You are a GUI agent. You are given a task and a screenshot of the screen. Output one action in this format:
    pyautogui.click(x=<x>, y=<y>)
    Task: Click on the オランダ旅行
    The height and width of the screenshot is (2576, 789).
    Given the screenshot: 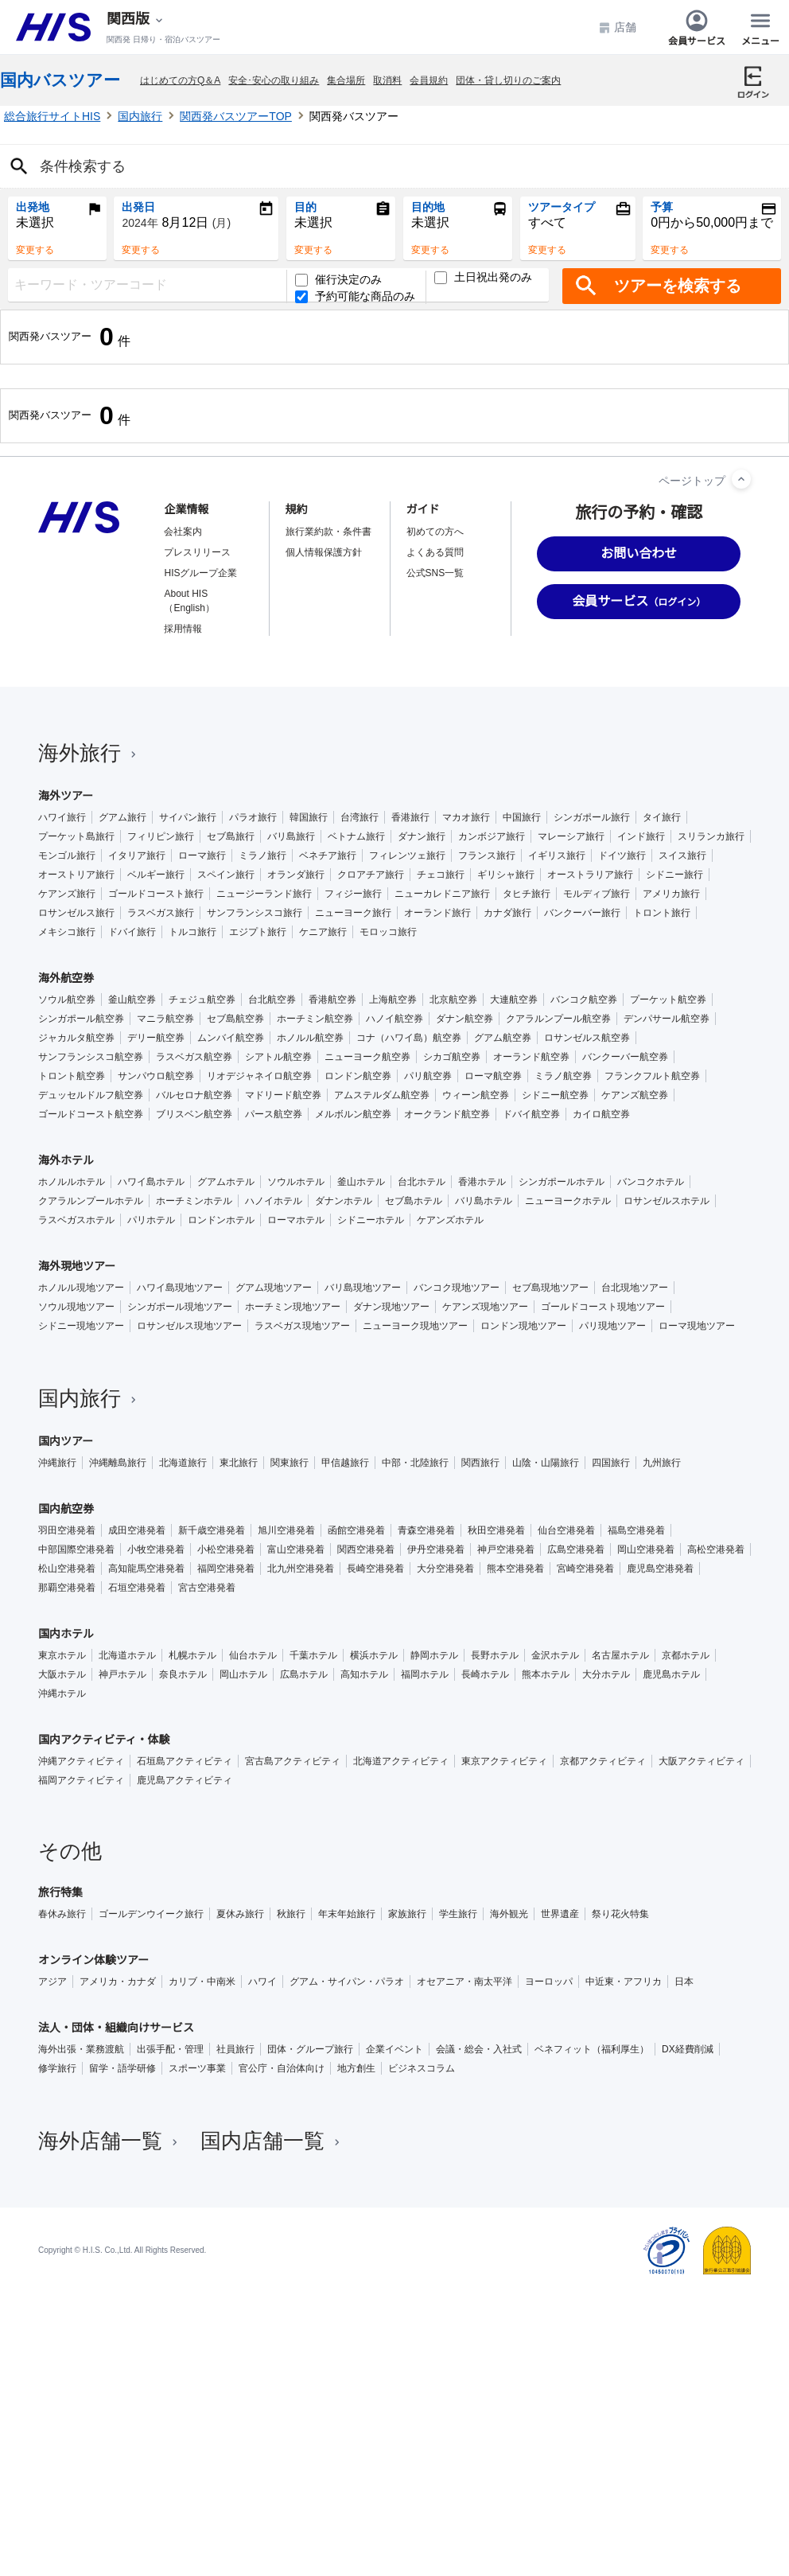 What is the action you would take?
    pyautogui.click(x=296, y=874)
    